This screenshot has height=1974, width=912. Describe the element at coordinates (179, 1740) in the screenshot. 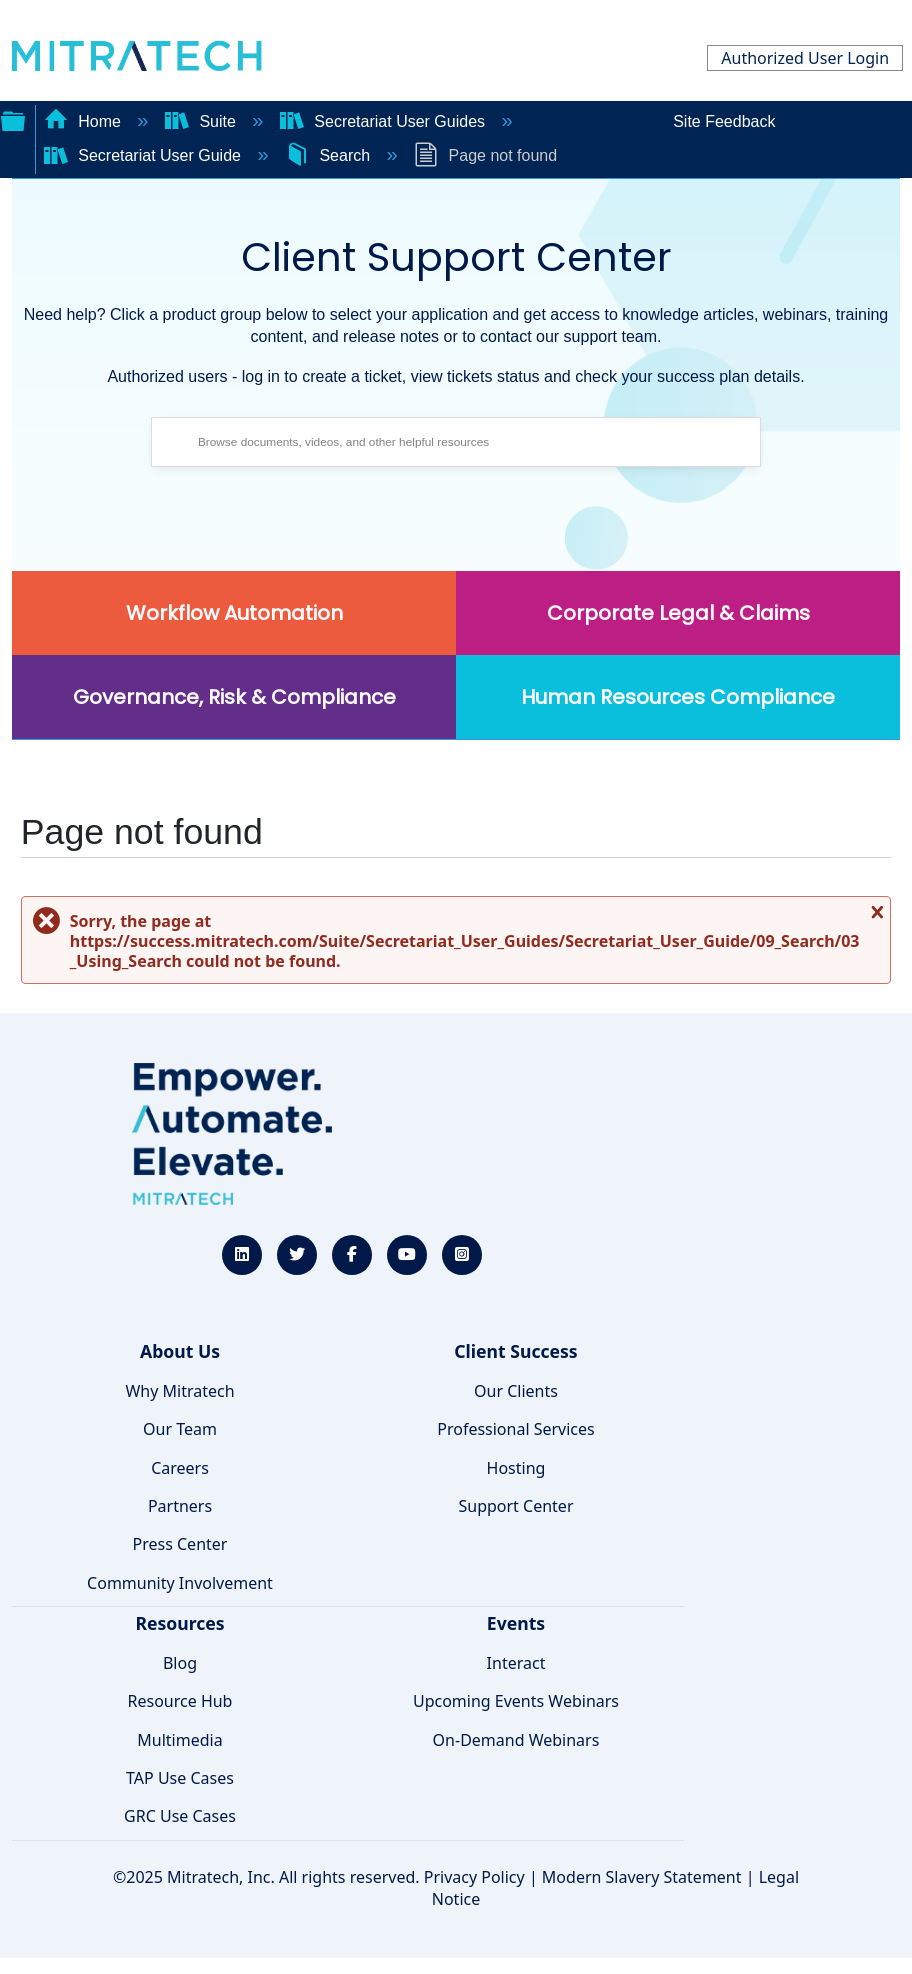

I see `Multimedia` at that location.